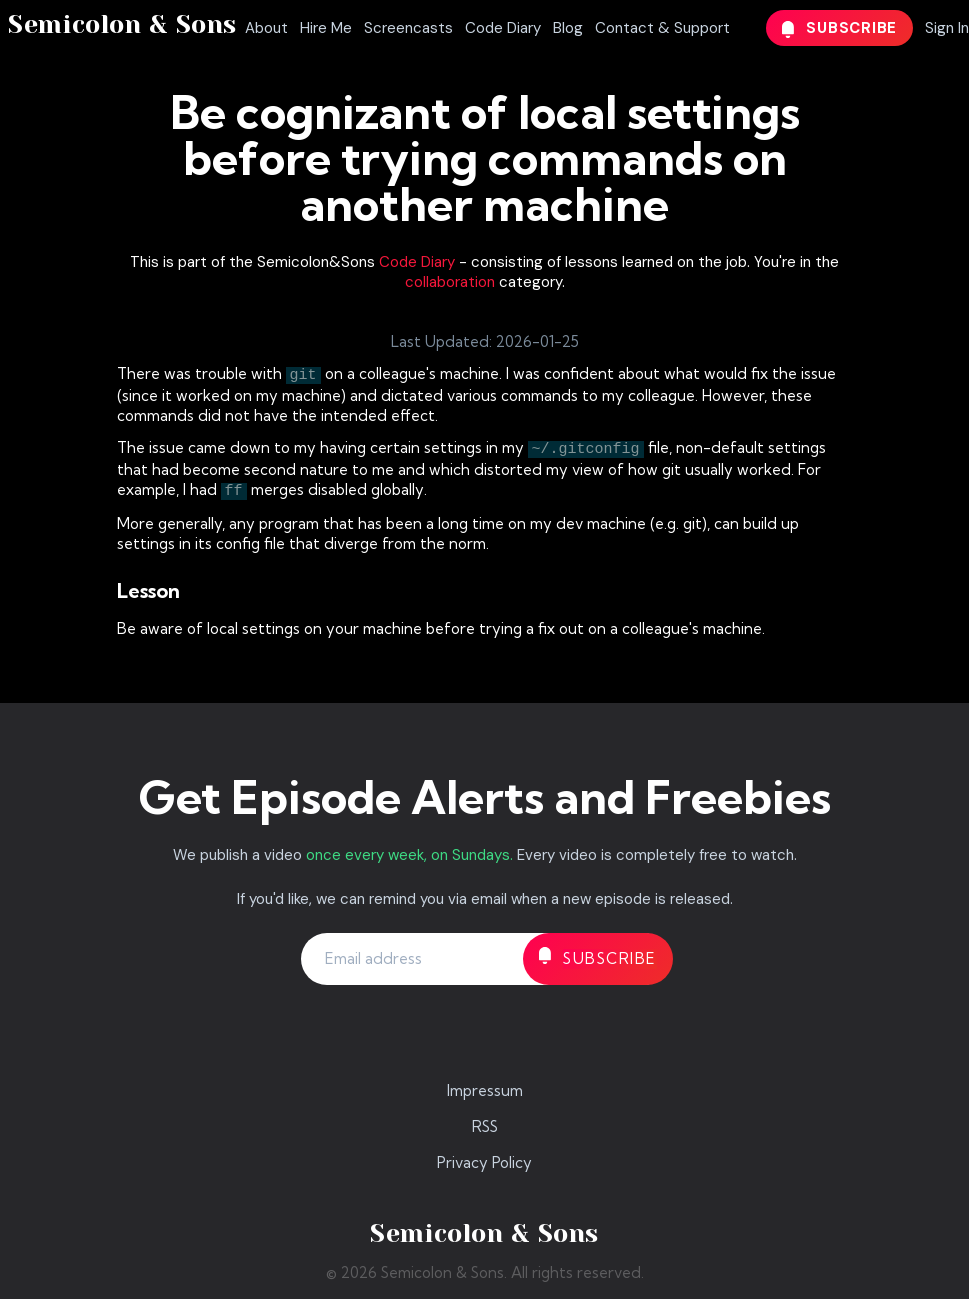 Image resolution: width=969 pixels, height=1299 pixels. Describe the element at coordinates (947, 28) in the screenshot. I see `Sign In` at that location.